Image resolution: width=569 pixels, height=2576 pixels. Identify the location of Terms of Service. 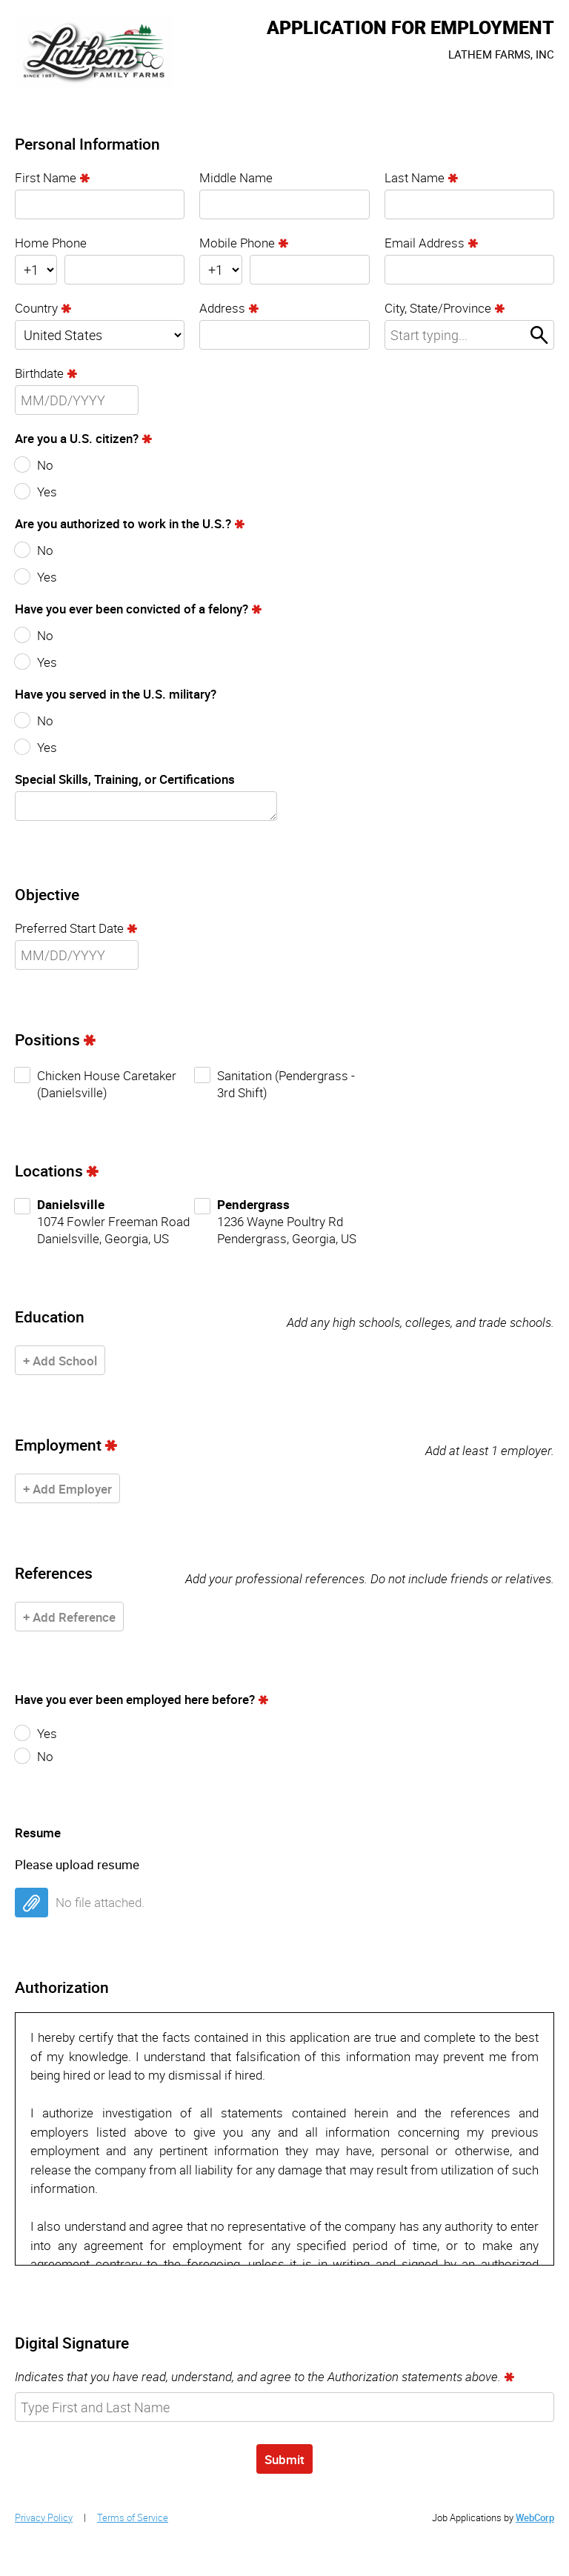
(132, 2517).